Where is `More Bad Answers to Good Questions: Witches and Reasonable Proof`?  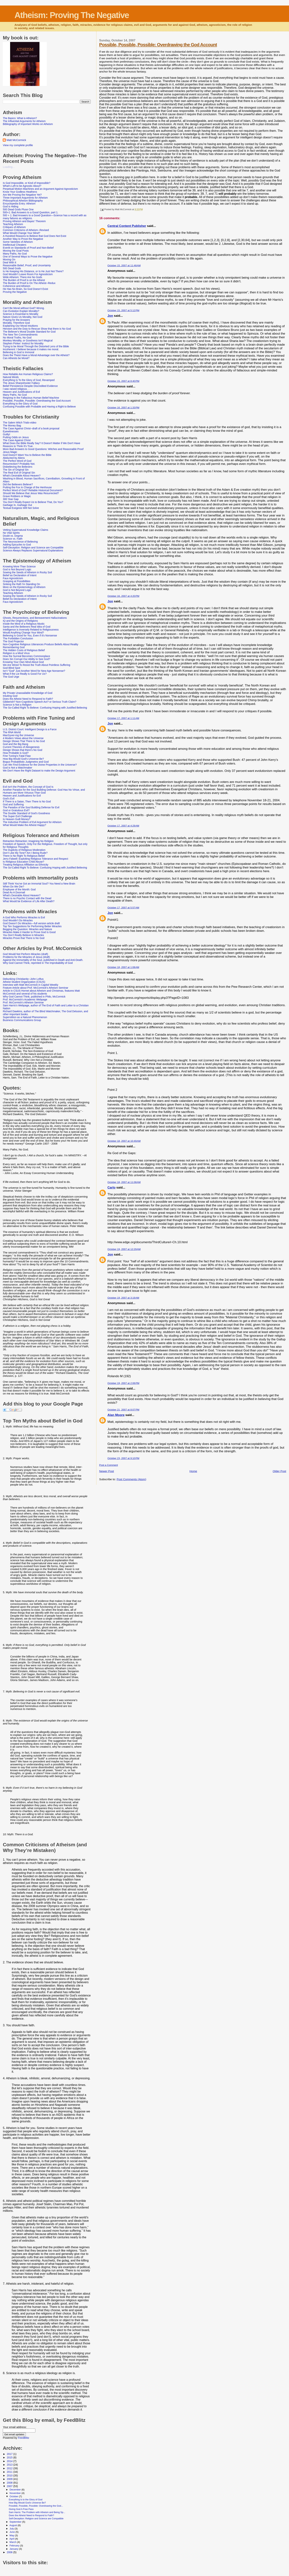 More Bad Answers to Good Questions: Witches and Reasonable Proof is located at coordinates (43, 449).